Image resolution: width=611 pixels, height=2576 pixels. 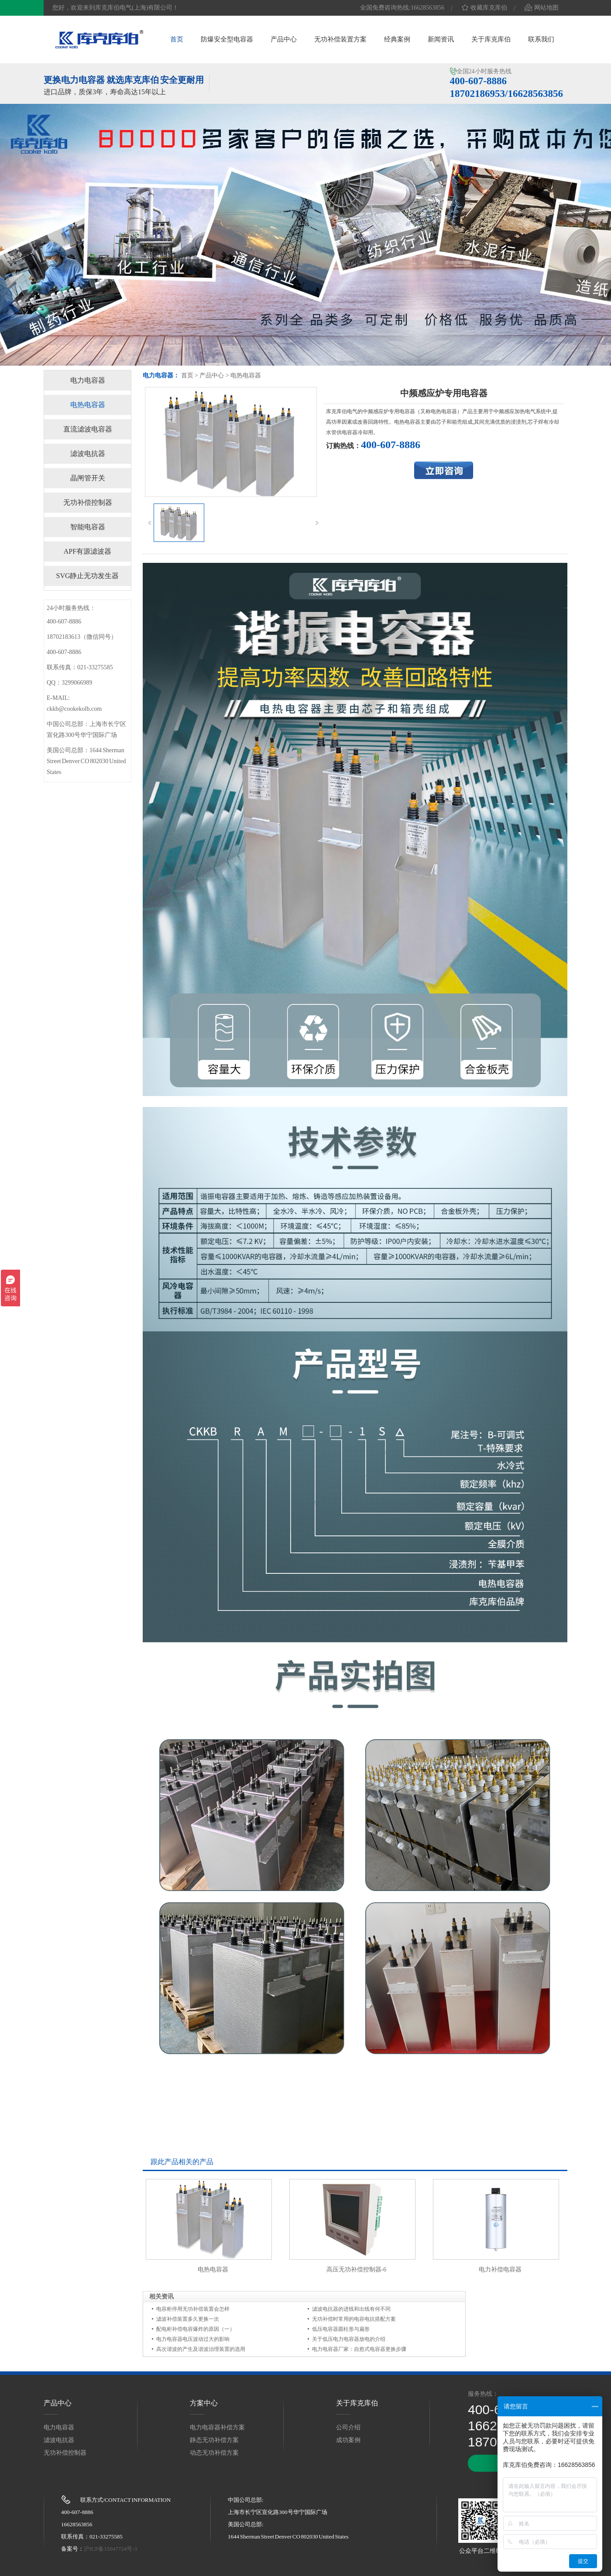 I want to click on 沪ICP备15047724号-3, so click(x=110, y=2548).